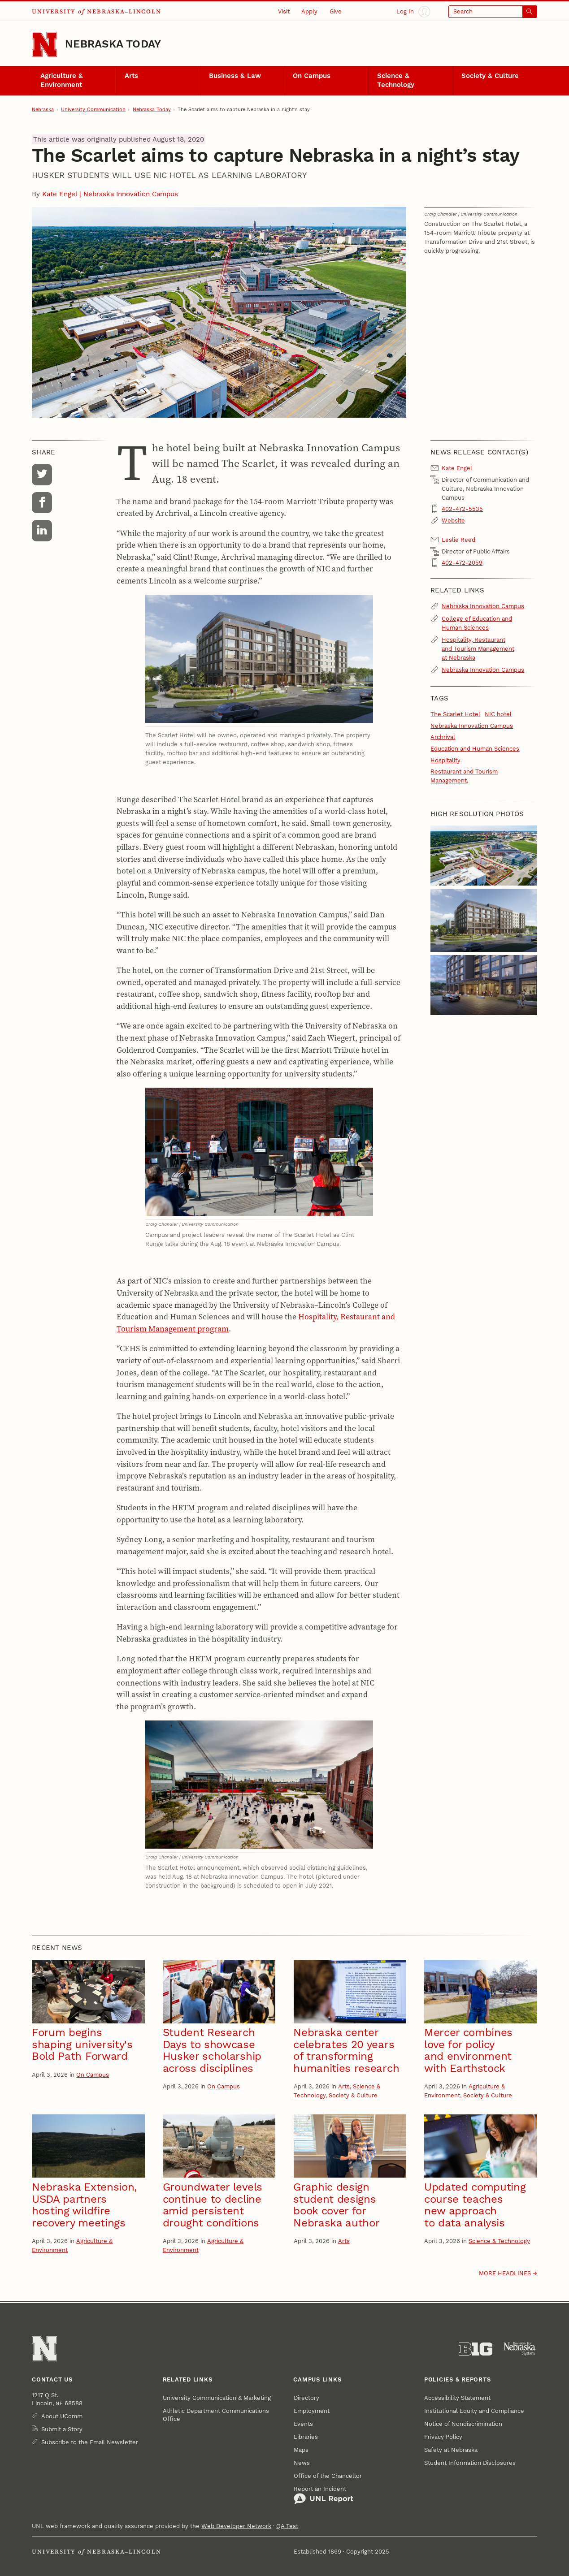 This screenshot has height=2576, width=569. I want to click on Notice of Nondiscrimination, so click(463, 2423).